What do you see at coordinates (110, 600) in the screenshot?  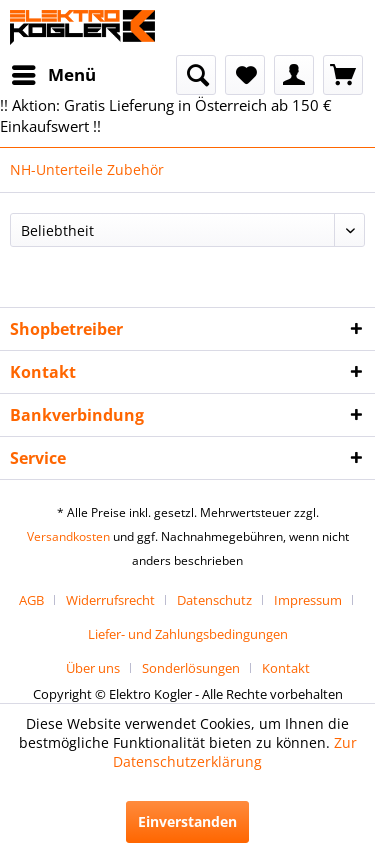 I see `Widerrufsrecht` at bounding box center [110, 600].